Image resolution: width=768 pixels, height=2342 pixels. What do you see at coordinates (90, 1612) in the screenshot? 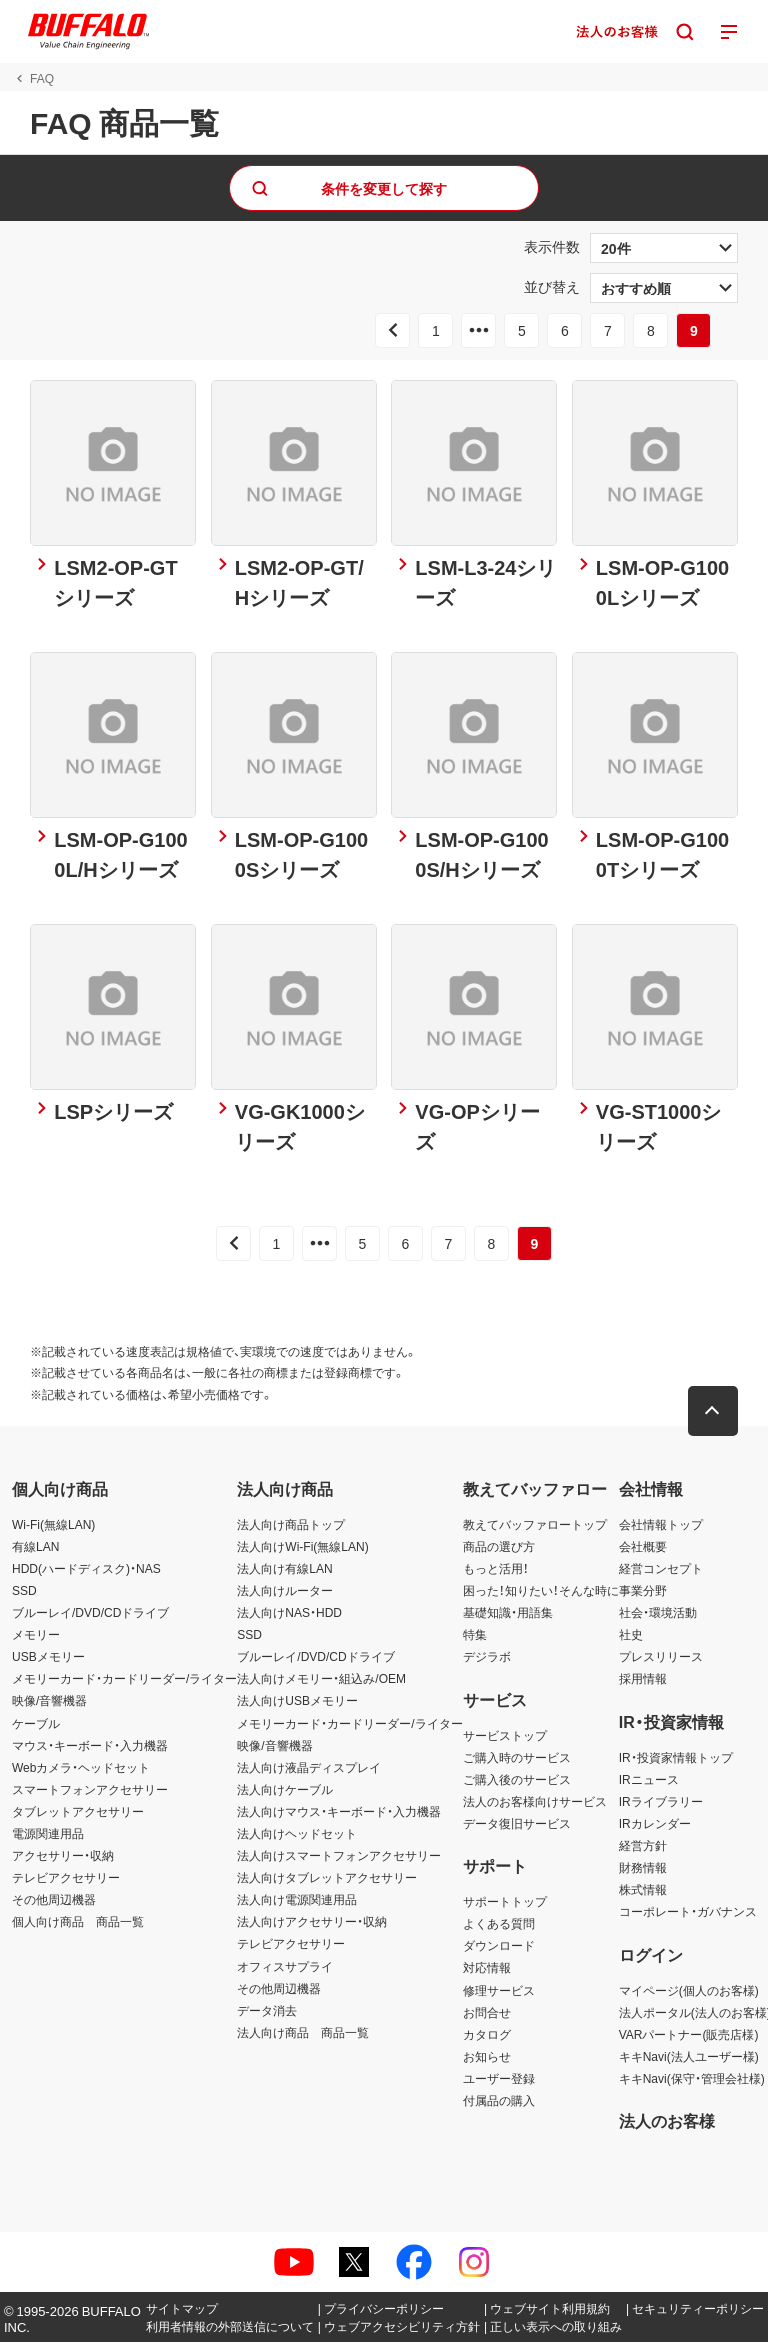
I see `ブルーレイ/DVD/CDドライブ` at bounding box center [90, 1612].